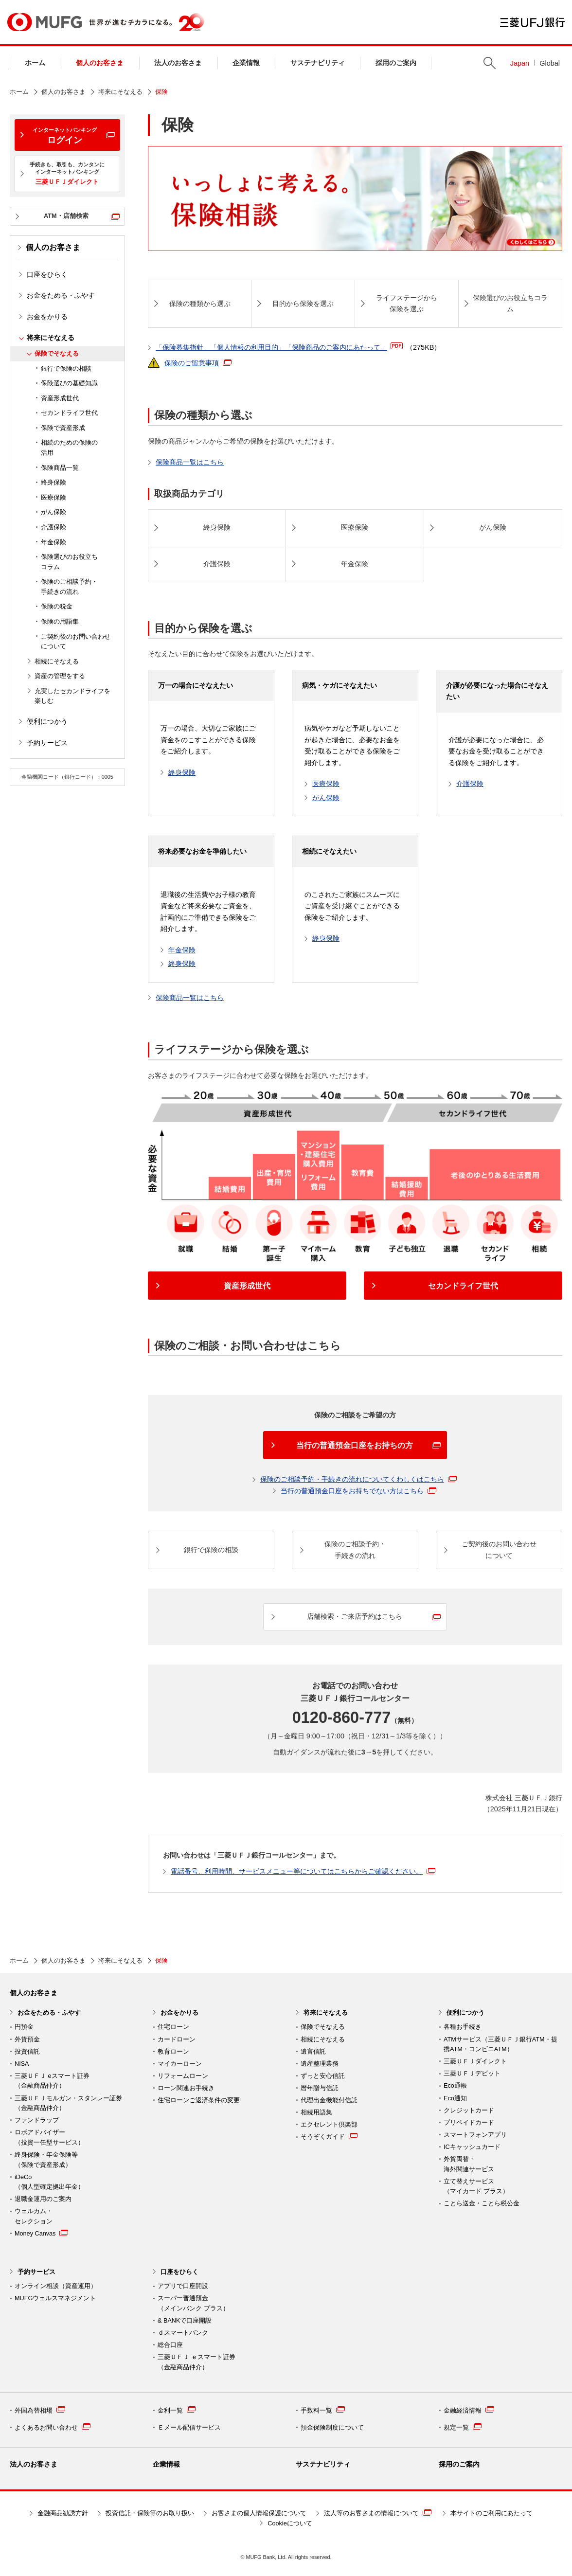 The width and height of the screenshot is (572, 2576). Describe the element at coordinates (377, 2513) in the screenshot. I see `法人等のお客さまの情報について` at that location.